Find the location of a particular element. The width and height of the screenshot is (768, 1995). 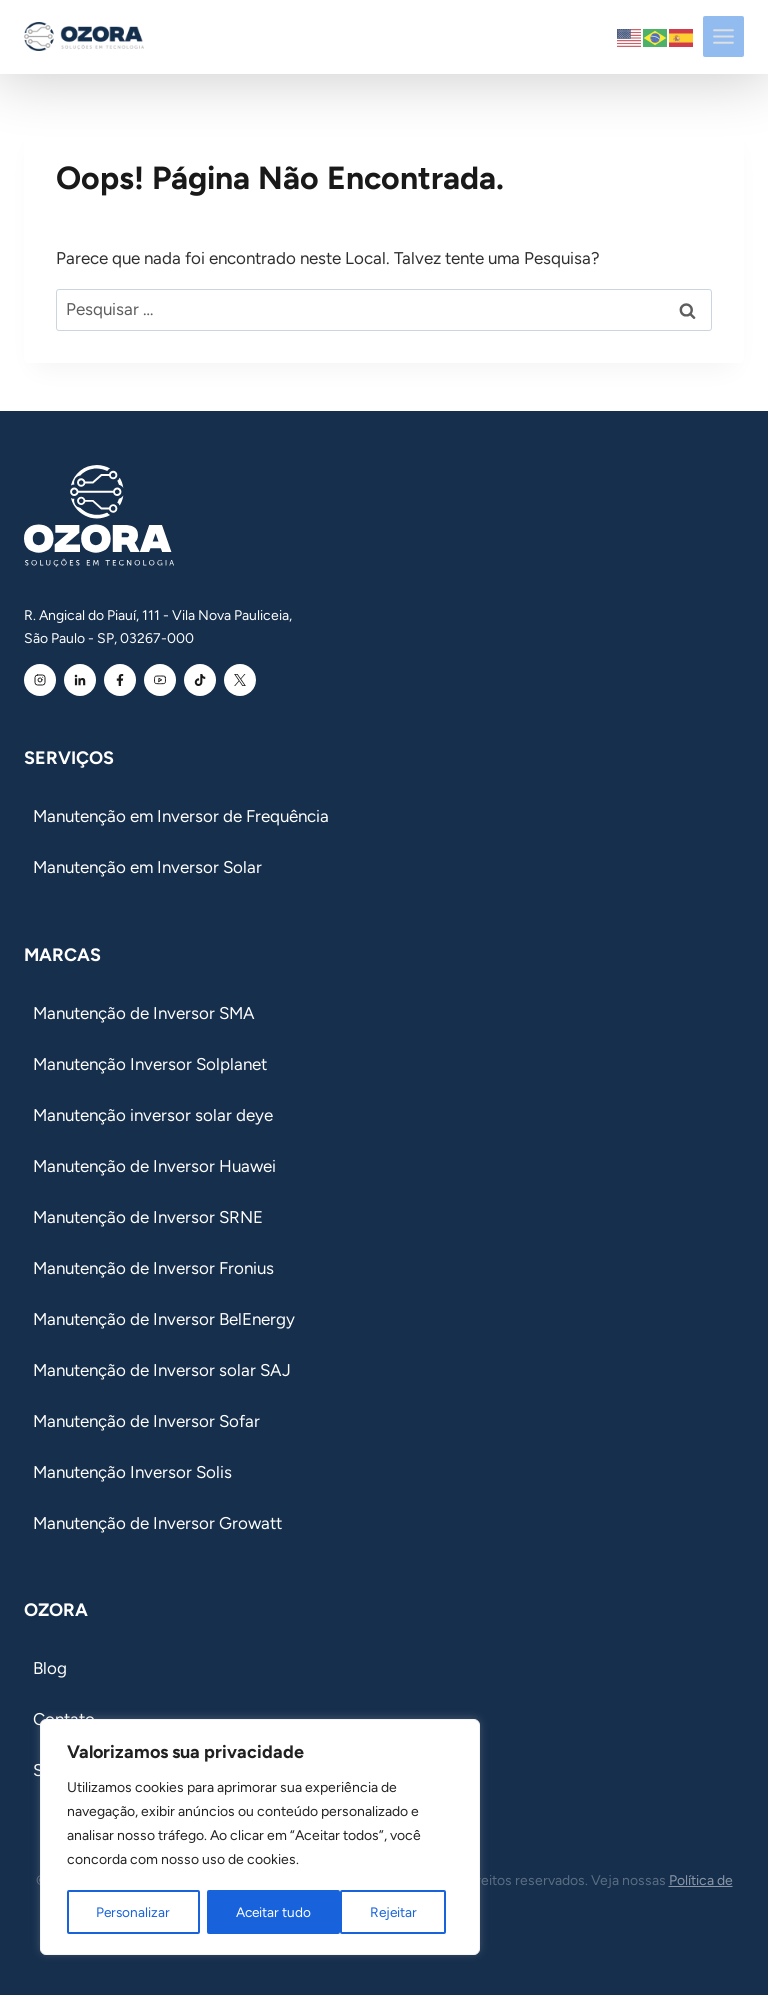

Manutenção de Inversor BelEnergy is located at coordinates (164, 1319).